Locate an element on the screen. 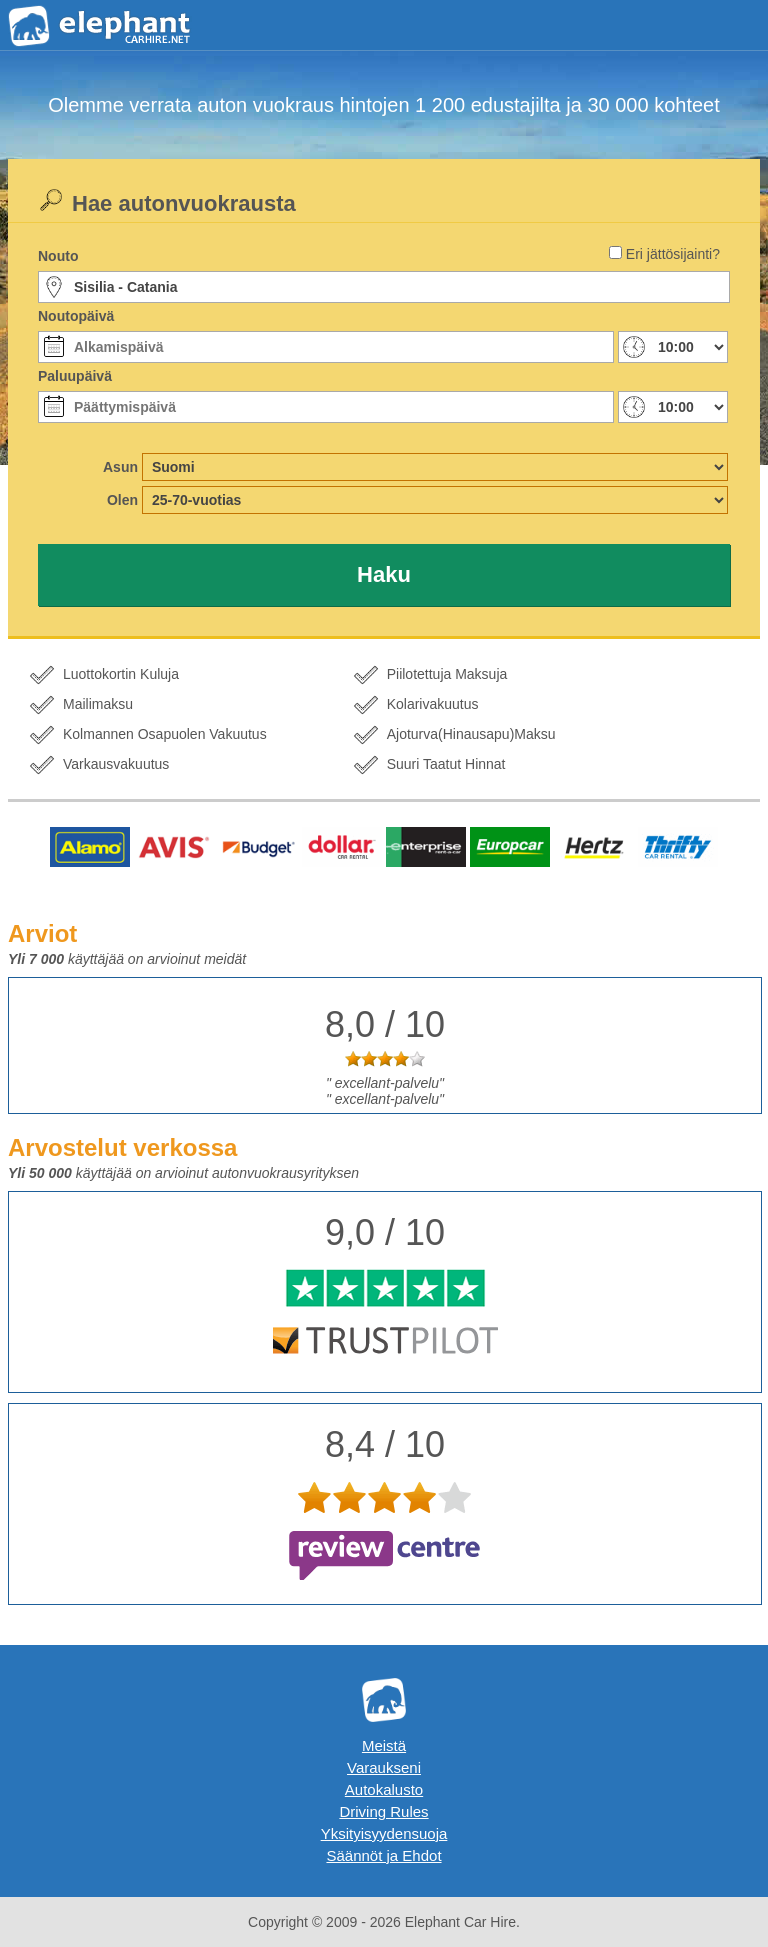 The width and height of the screenshot is (768, 1947). Noutopäivä is located at coordinates (76, 316).